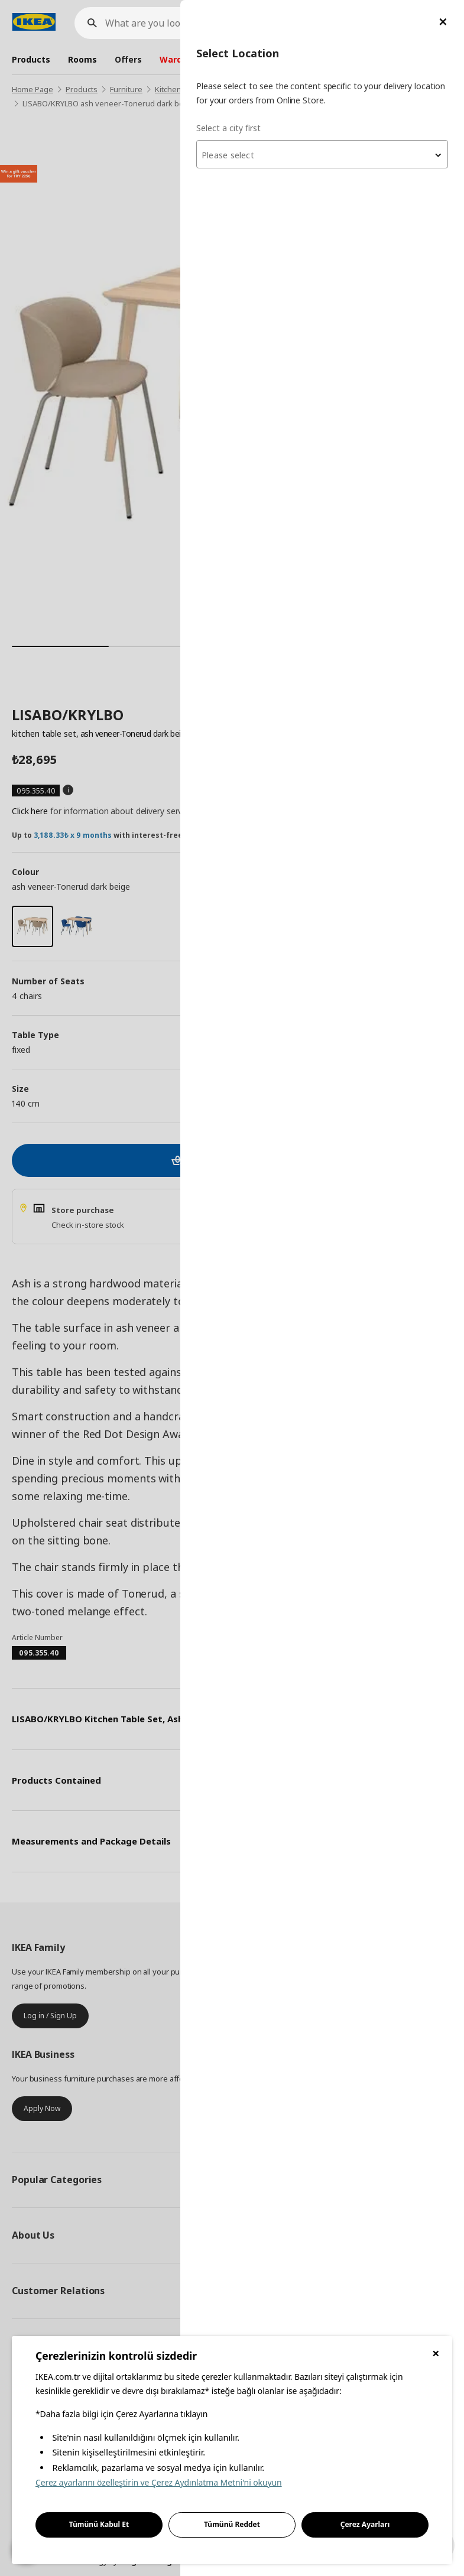 The image size is (464, 2576). What do you see at coordinates (232, 2524) in the screenshot?
I see `Tümünü Reddet` at bounding box center [232, 2524].